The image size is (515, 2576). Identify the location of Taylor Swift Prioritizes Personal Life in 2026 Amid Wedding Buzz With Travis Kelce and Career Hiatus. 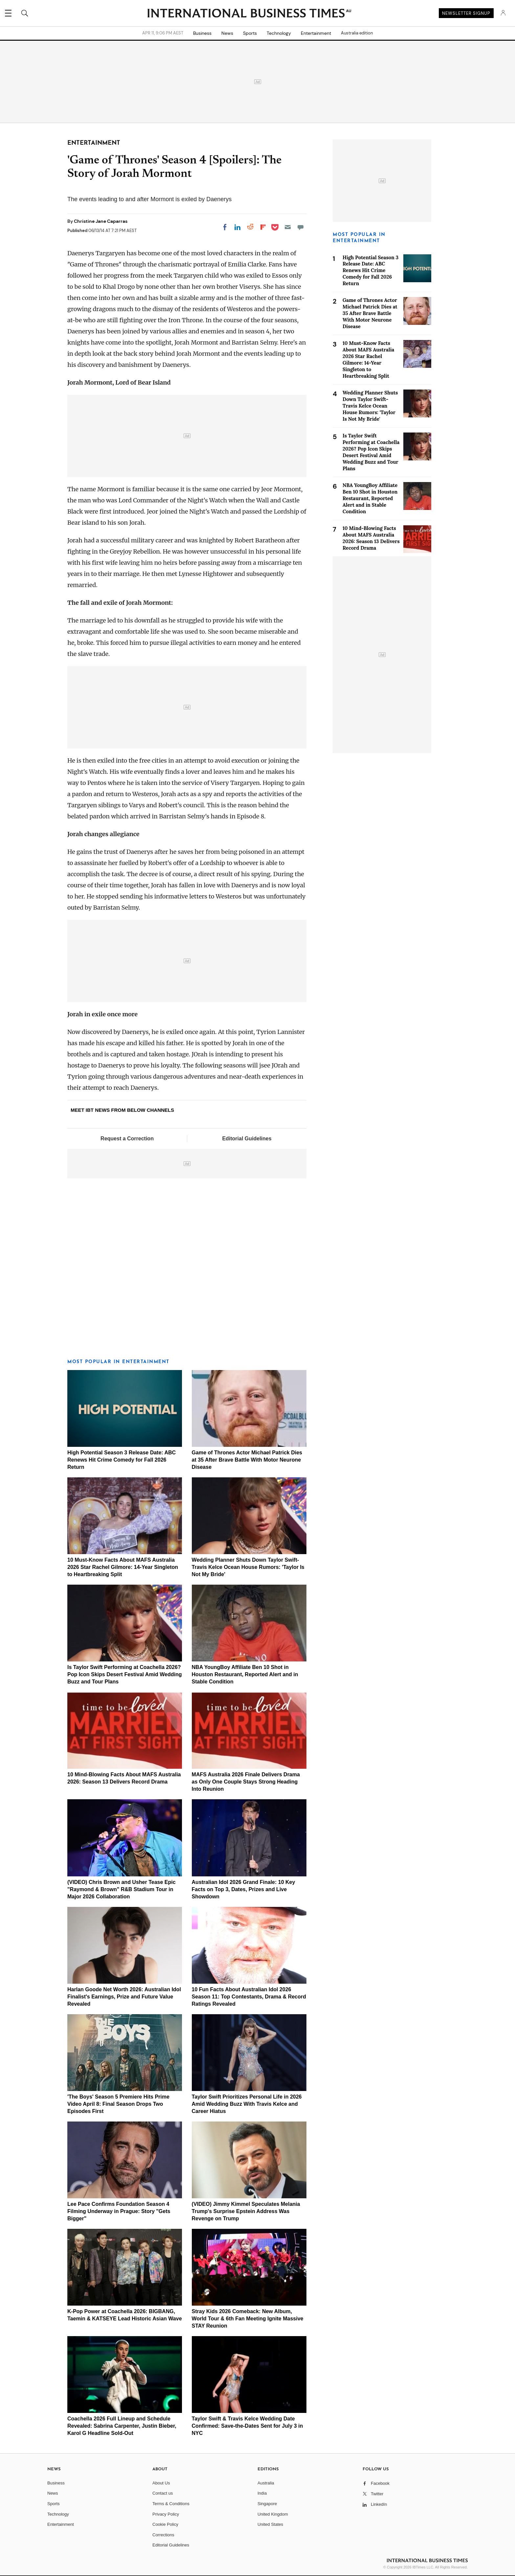
(247, 2104).